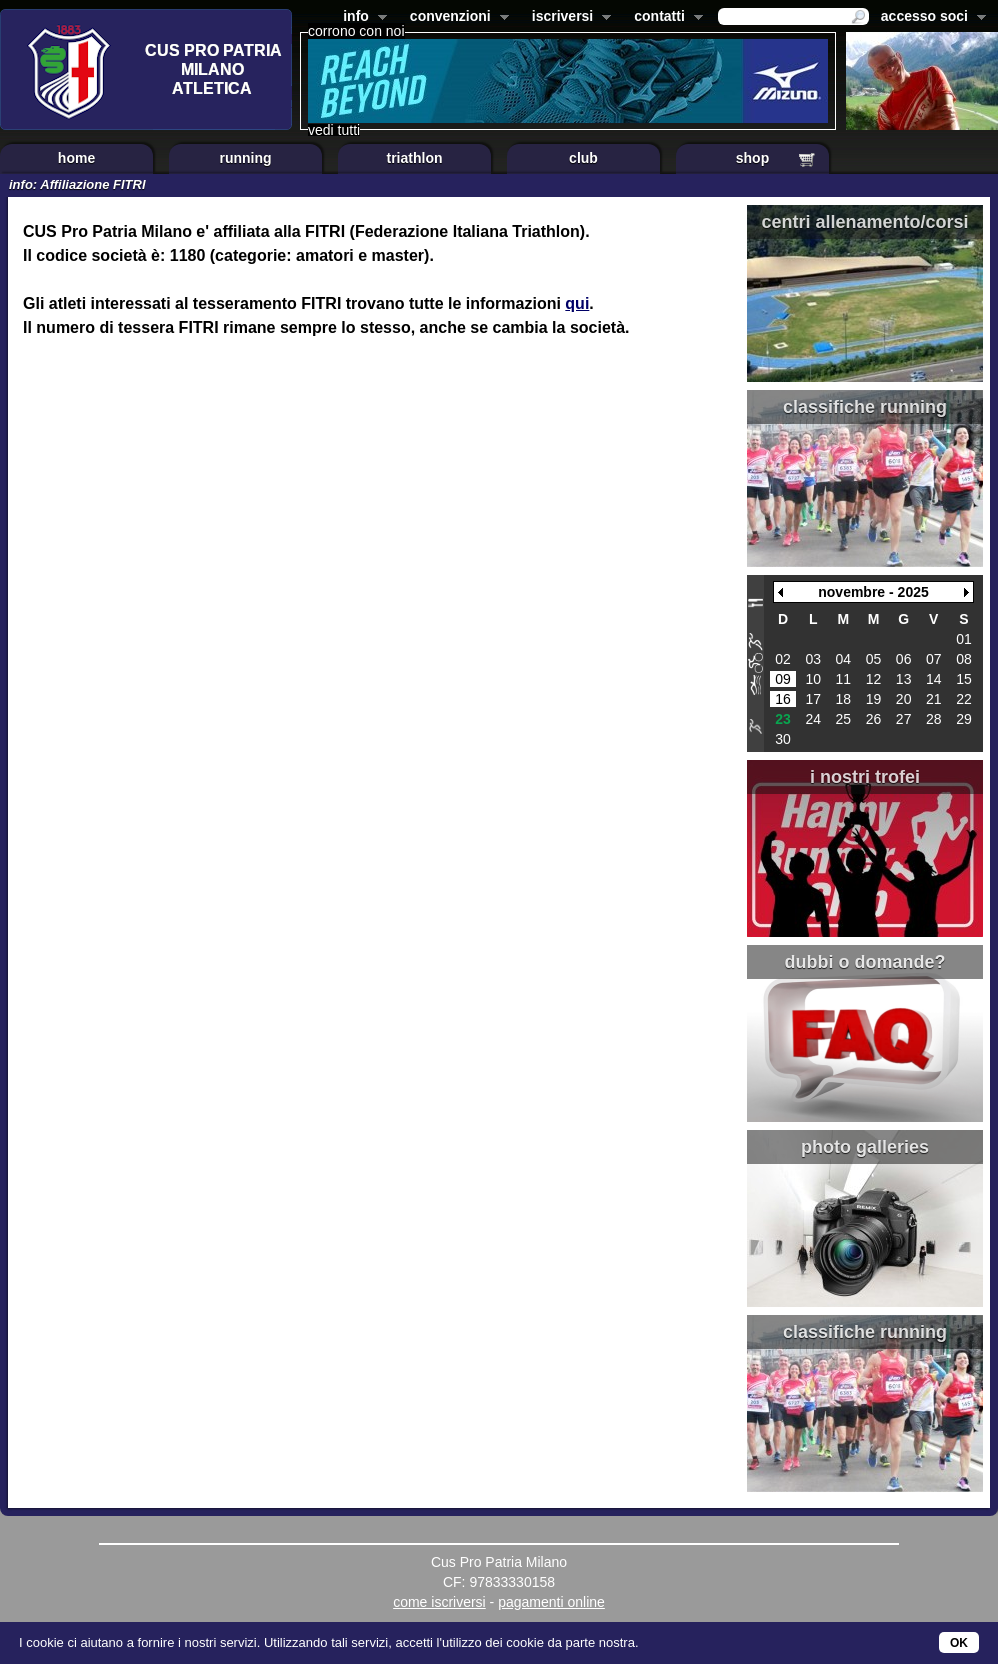 This screenshot has width=998, height=1664. I want to click on come iscriversi, so click(439, 1602).